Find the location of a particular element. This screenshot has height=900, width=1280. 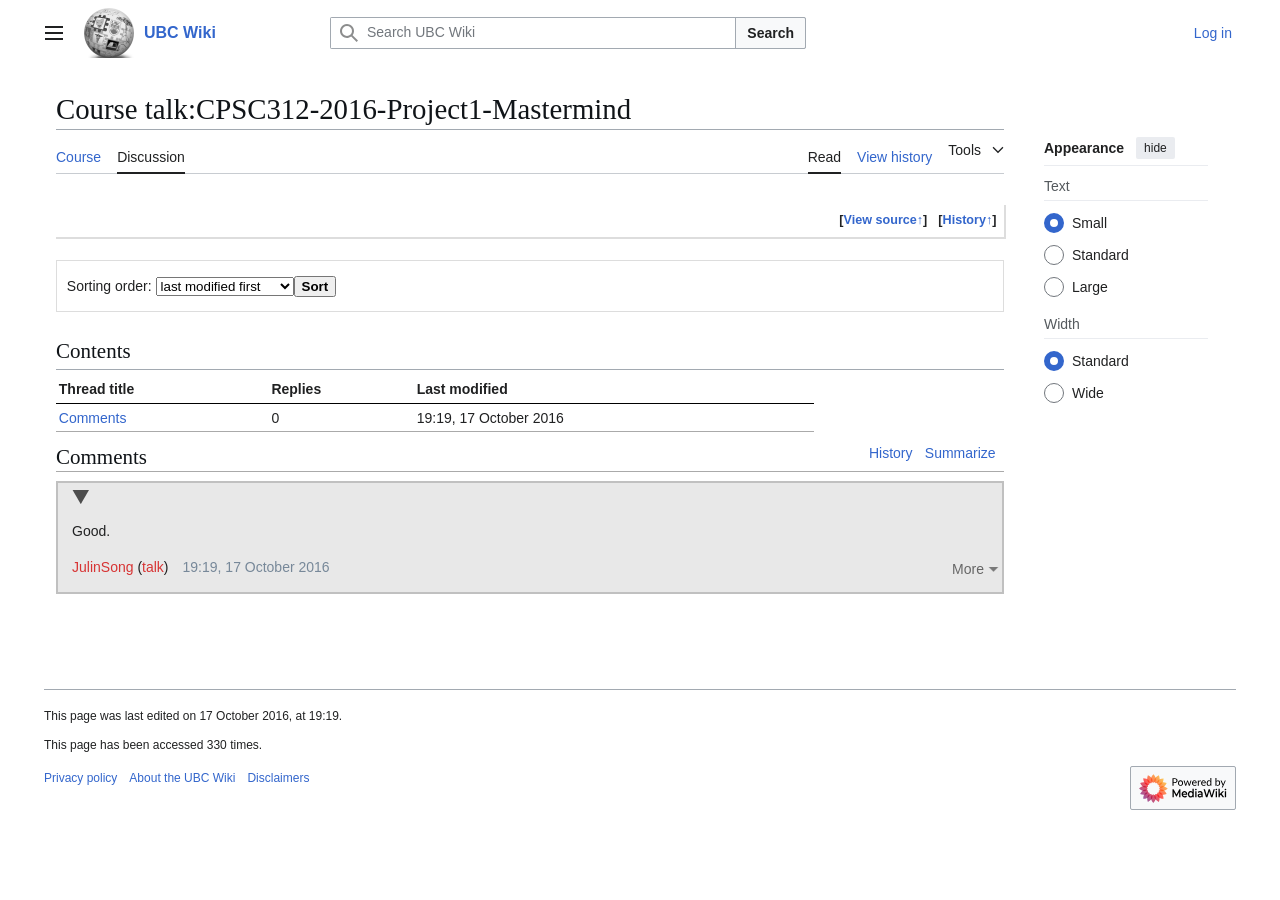

Large is located at coordinates (1090, 287).